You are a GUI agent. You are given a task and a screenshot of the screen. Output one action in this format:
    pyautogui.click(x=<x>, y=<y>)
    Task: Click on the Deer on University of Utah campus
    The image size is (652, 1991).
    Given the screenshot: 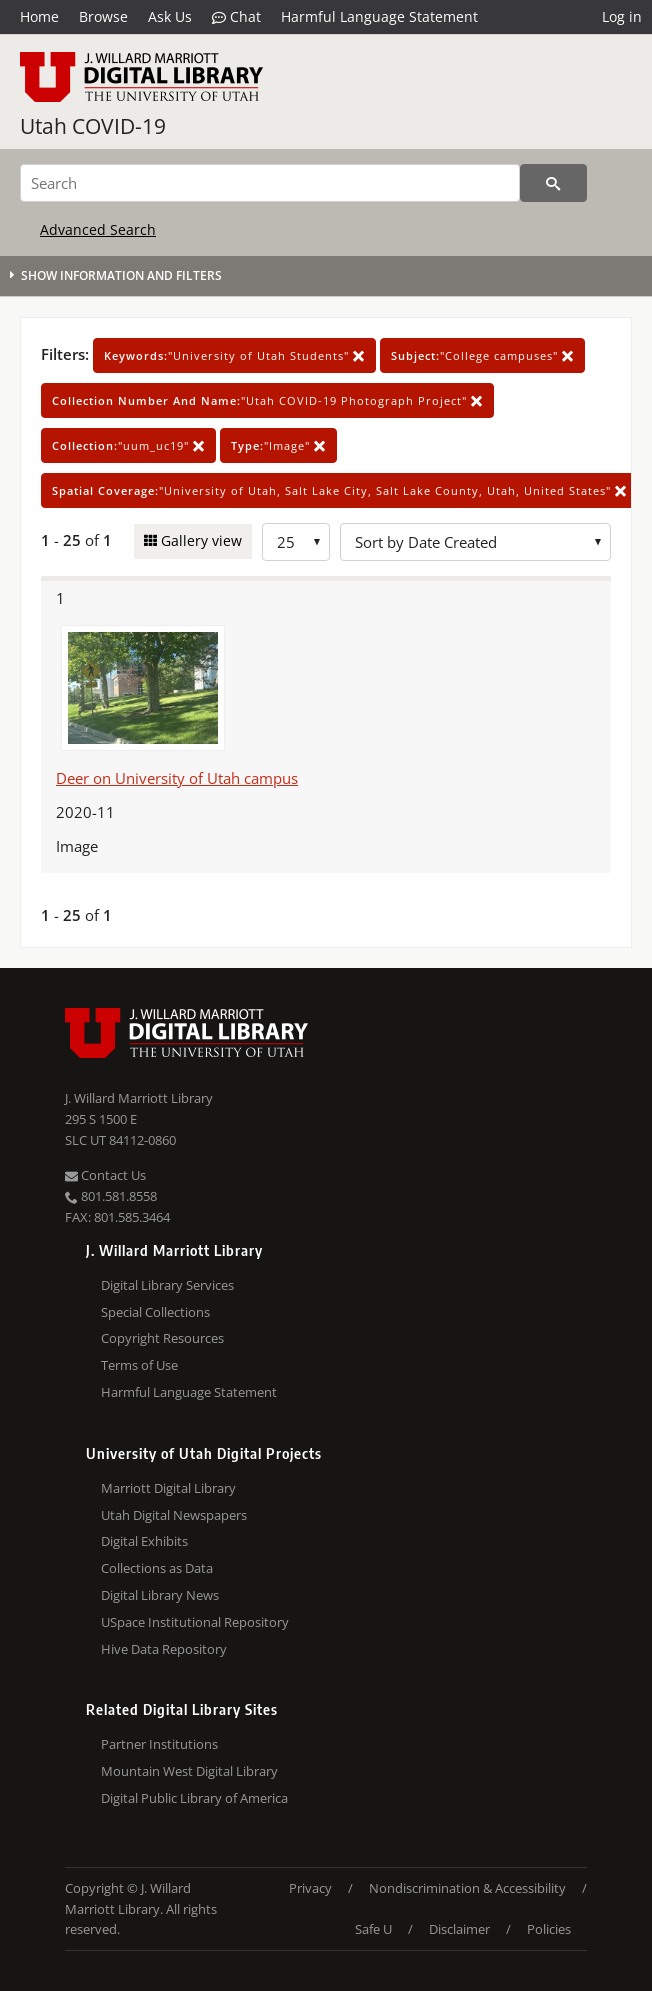 What is the action you would take?
    pyautogui.click(x=177, y=778)
    